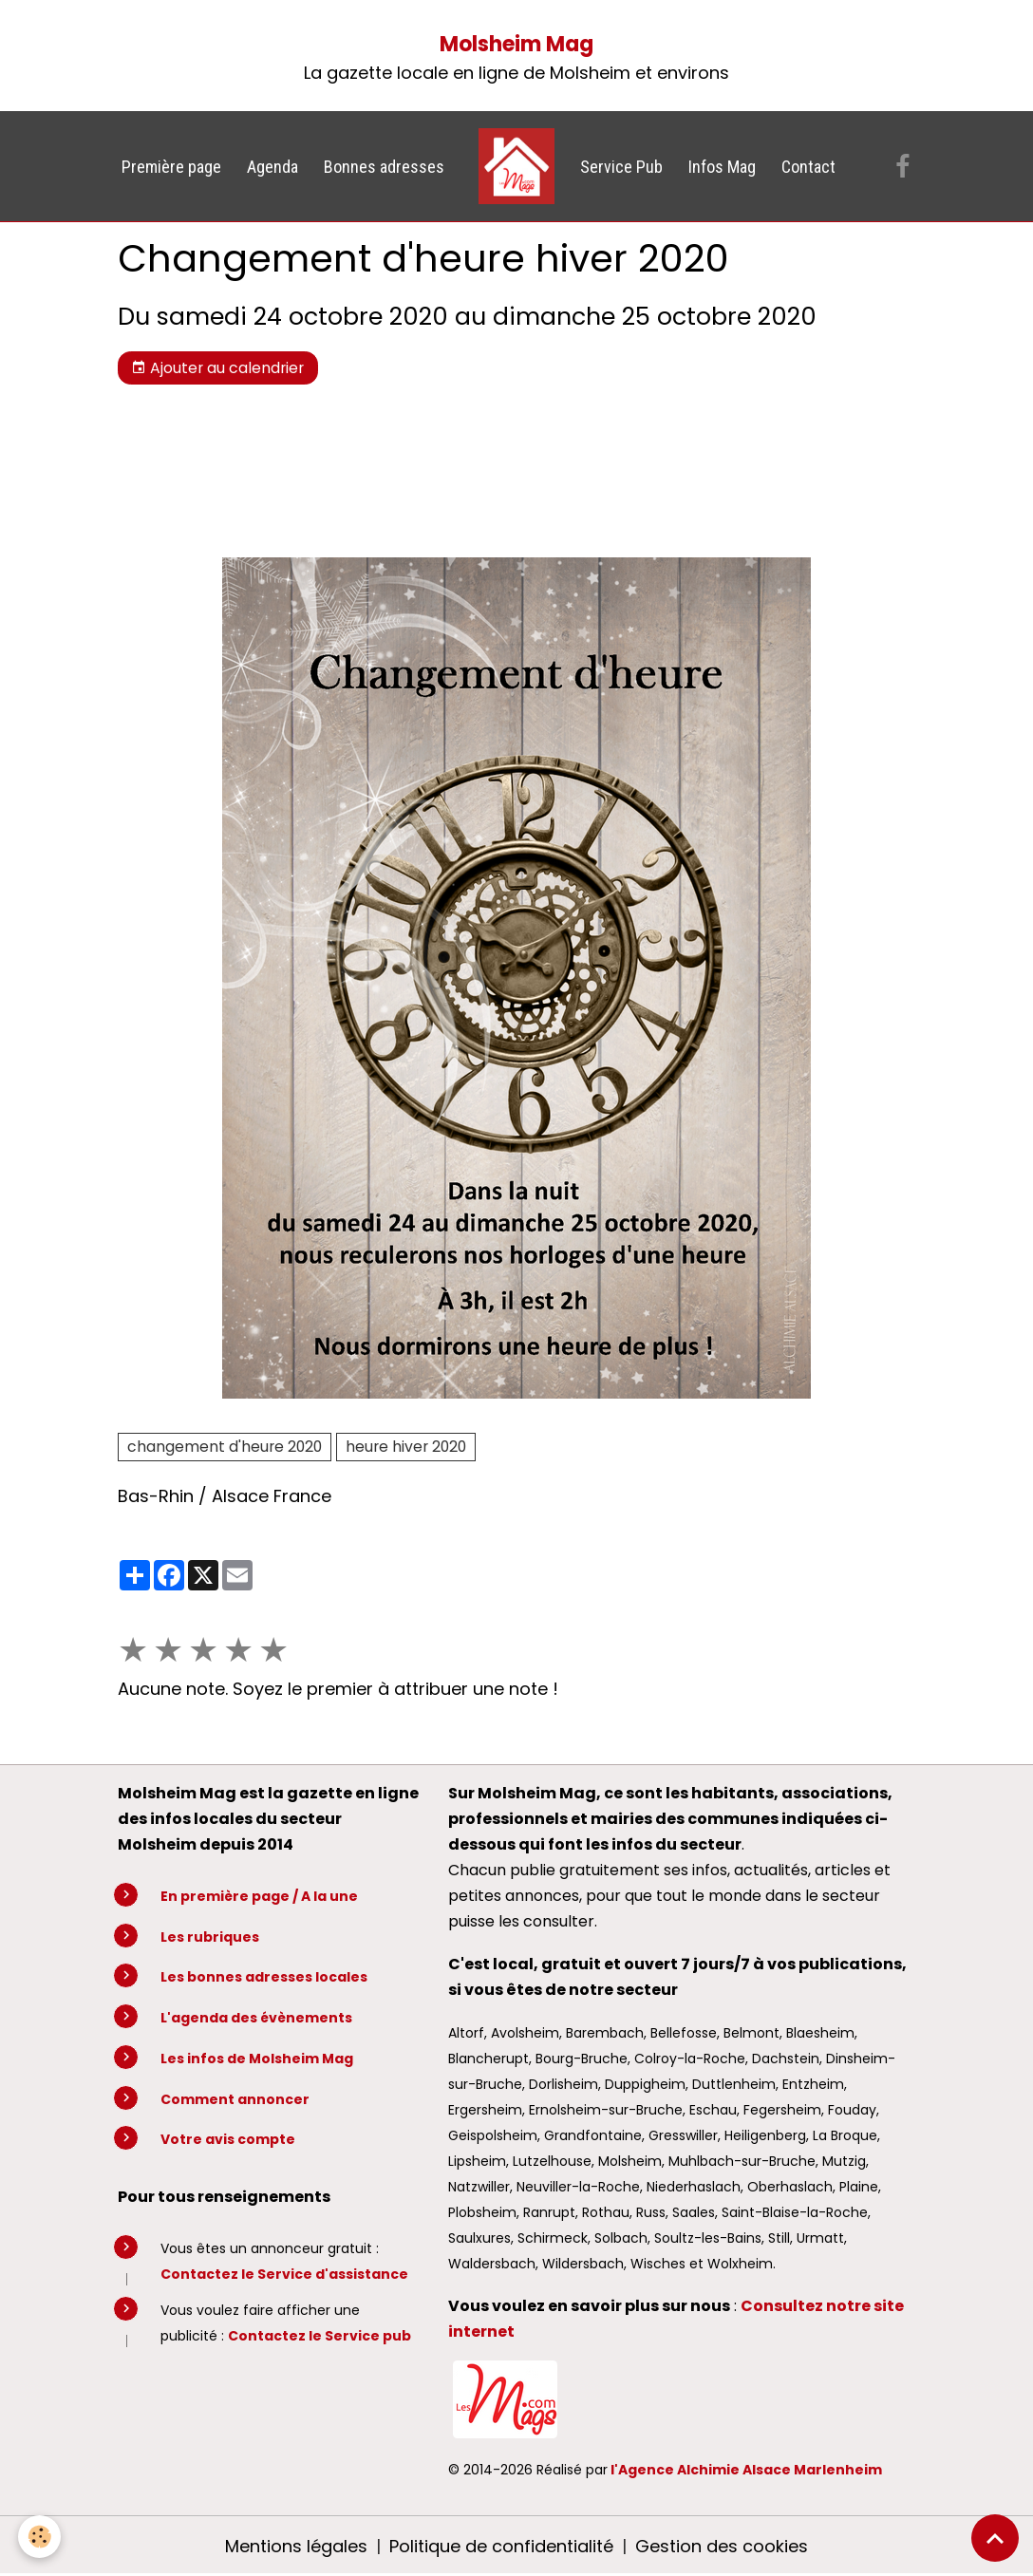  What do you see at coordinates (501, 2546) in the screenshot?
I see `Politique de confidentialité` at bounding box center [501, 2546].